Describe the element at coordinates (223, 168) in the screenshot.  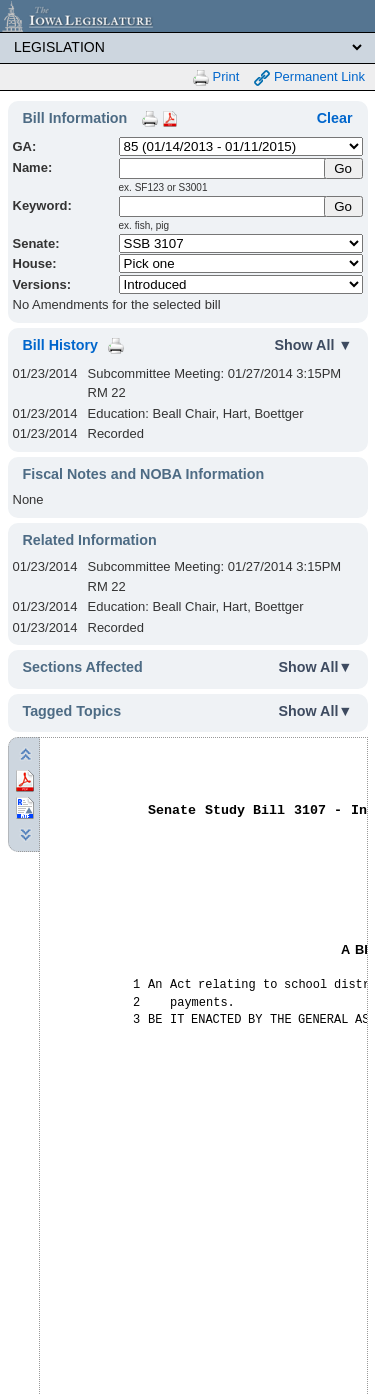
I see `[Name]` at that location.